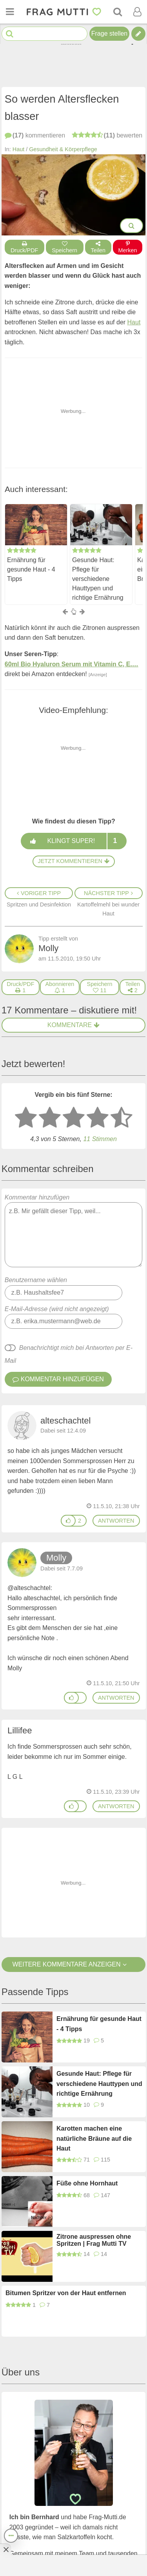  Describe the element at coordinates (31, 569) in the screenshot. I see `Ernährung für gesunde Haut - 4 Tipps` at that location.